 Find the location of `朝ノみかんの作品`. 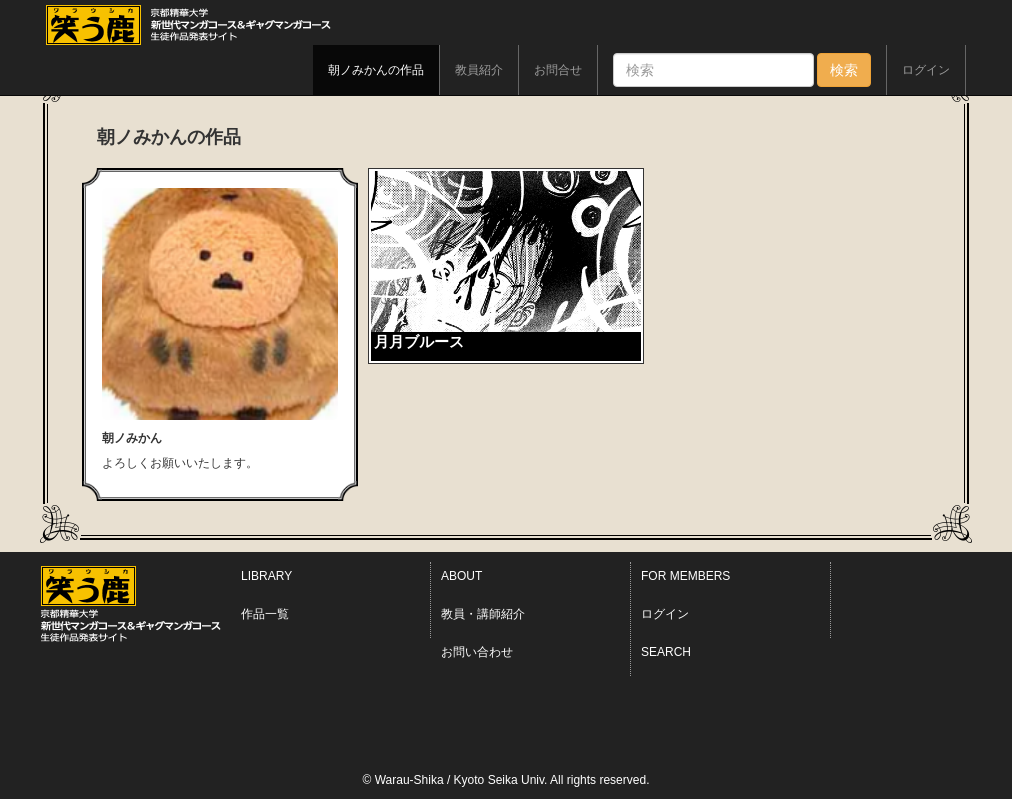

朝ノみかんの作品 is located at coordinates (376, 70).